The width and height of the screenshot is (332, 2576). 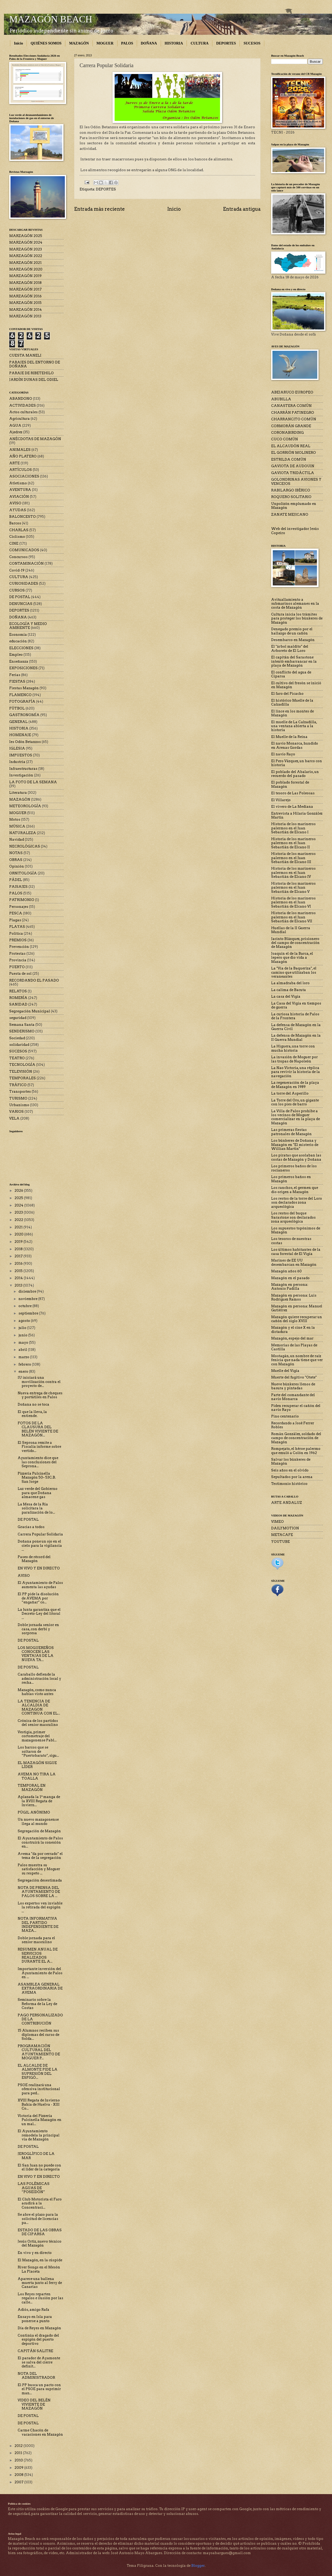 What do you see at coordinates (287, 433) in the screenshot?
I see `CORONABIRDING` at bounding box center [287, 433].